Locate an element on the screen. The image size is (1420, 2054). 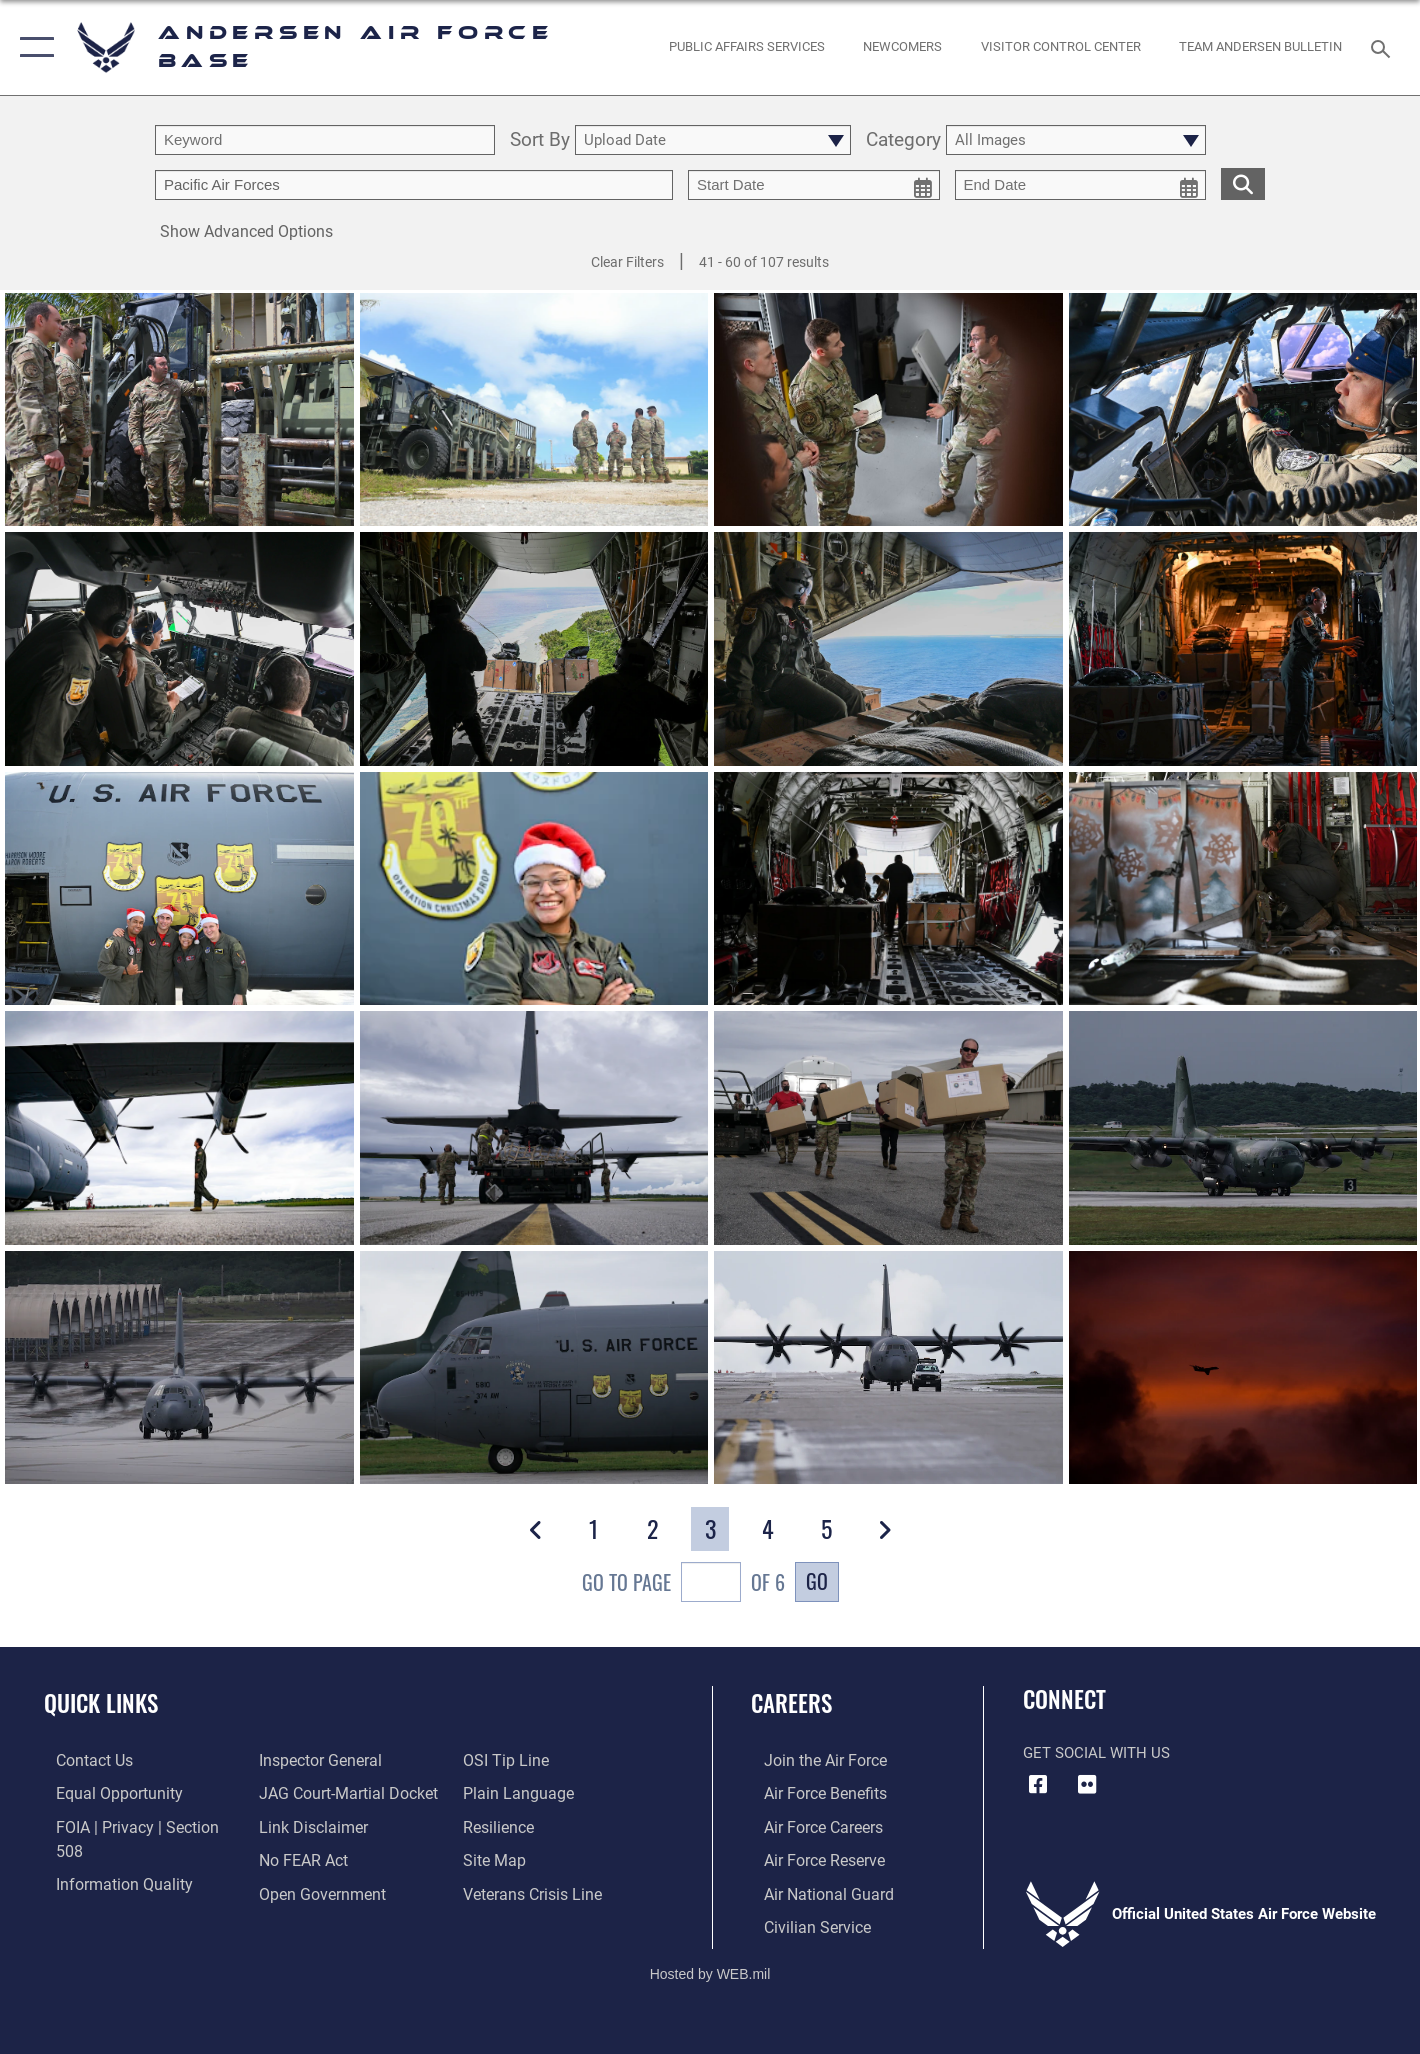
[end date picker for filtering] is located at coordinates (1081, 185).